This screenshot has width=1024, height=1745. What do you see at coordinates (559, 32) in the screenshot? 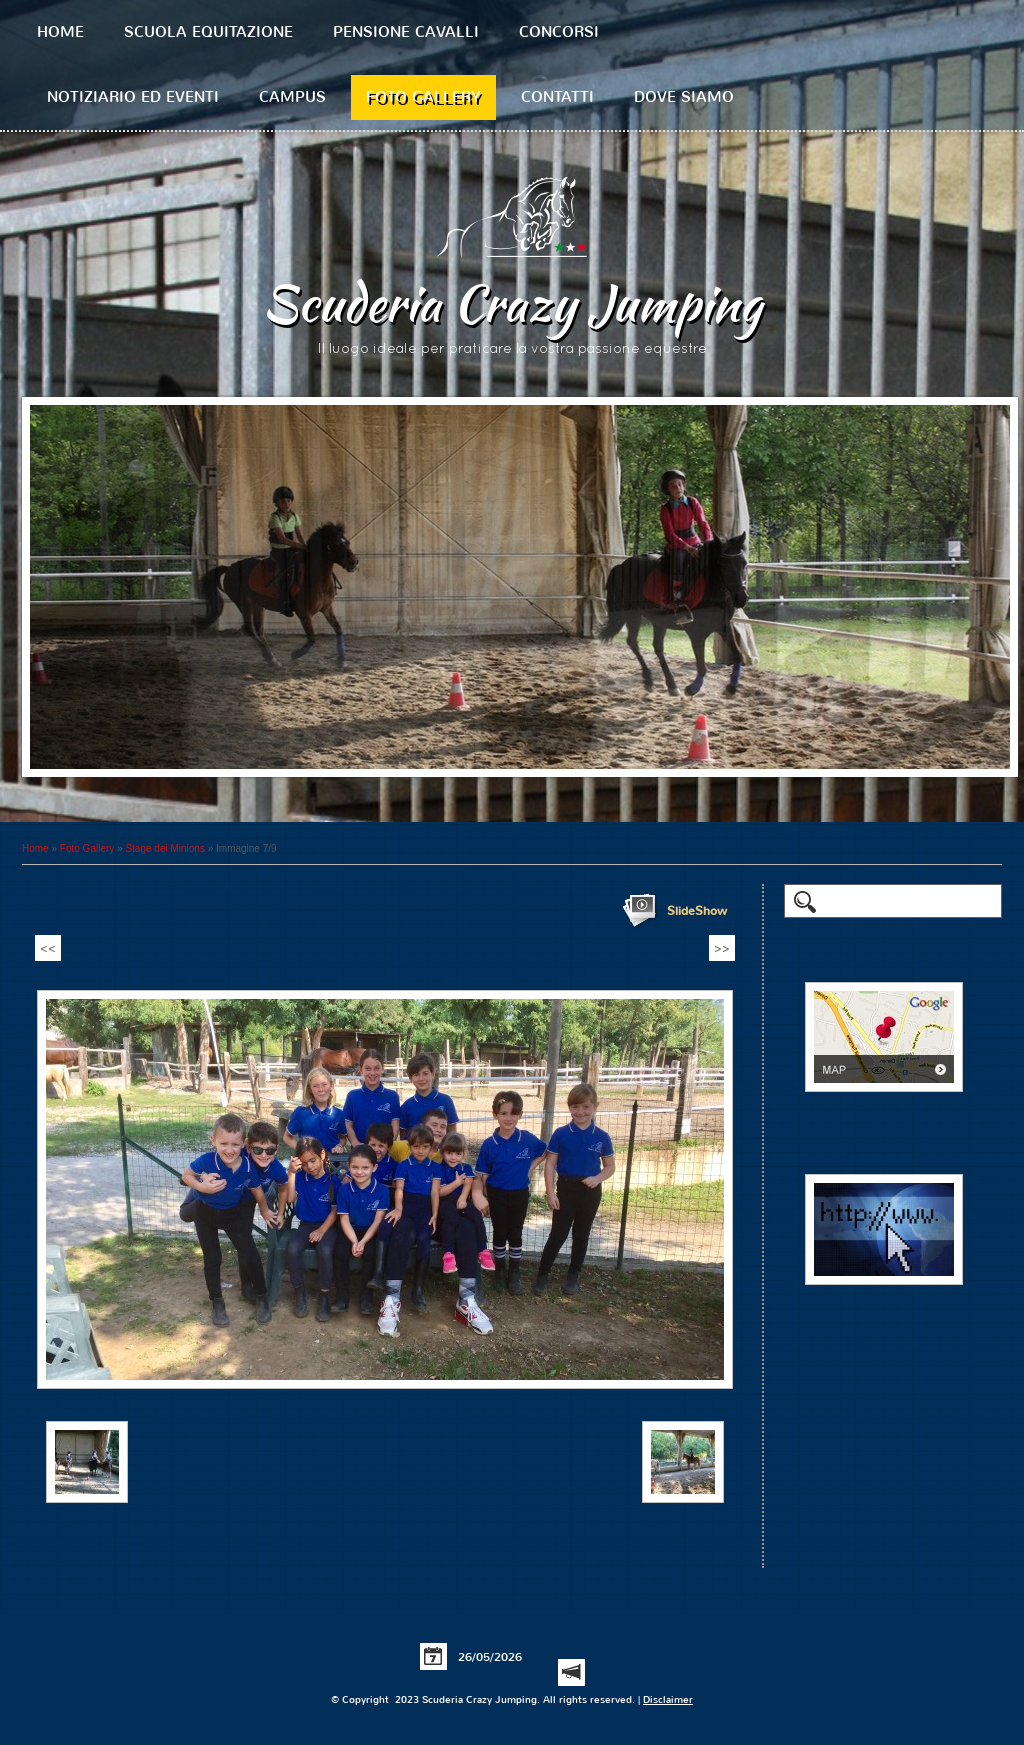
I see `Concorsi` at bounding box center [559, 32].